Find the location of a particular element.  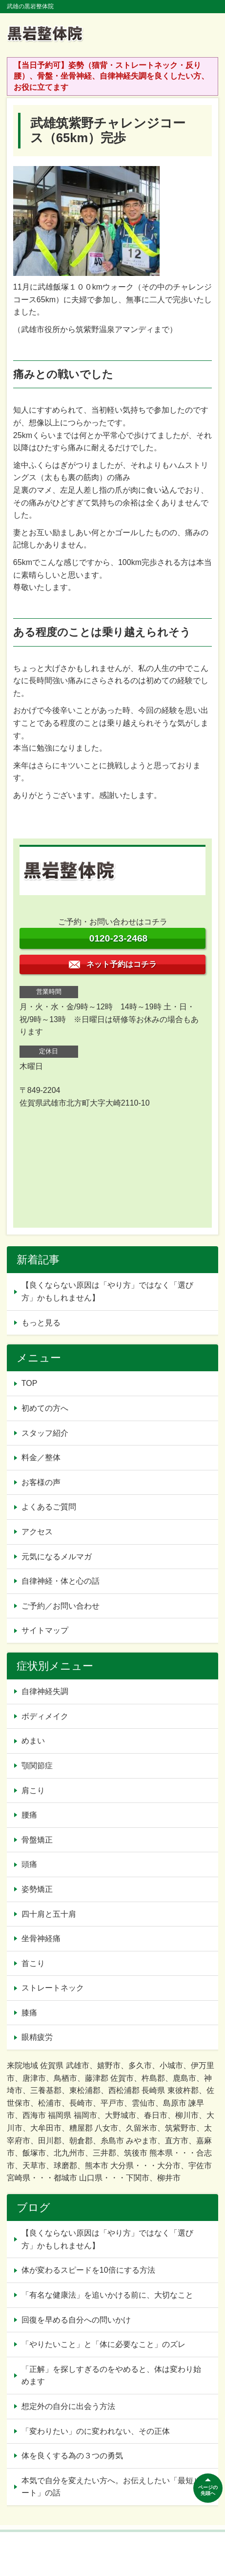

めまい is located at coordinates (33, 1741).